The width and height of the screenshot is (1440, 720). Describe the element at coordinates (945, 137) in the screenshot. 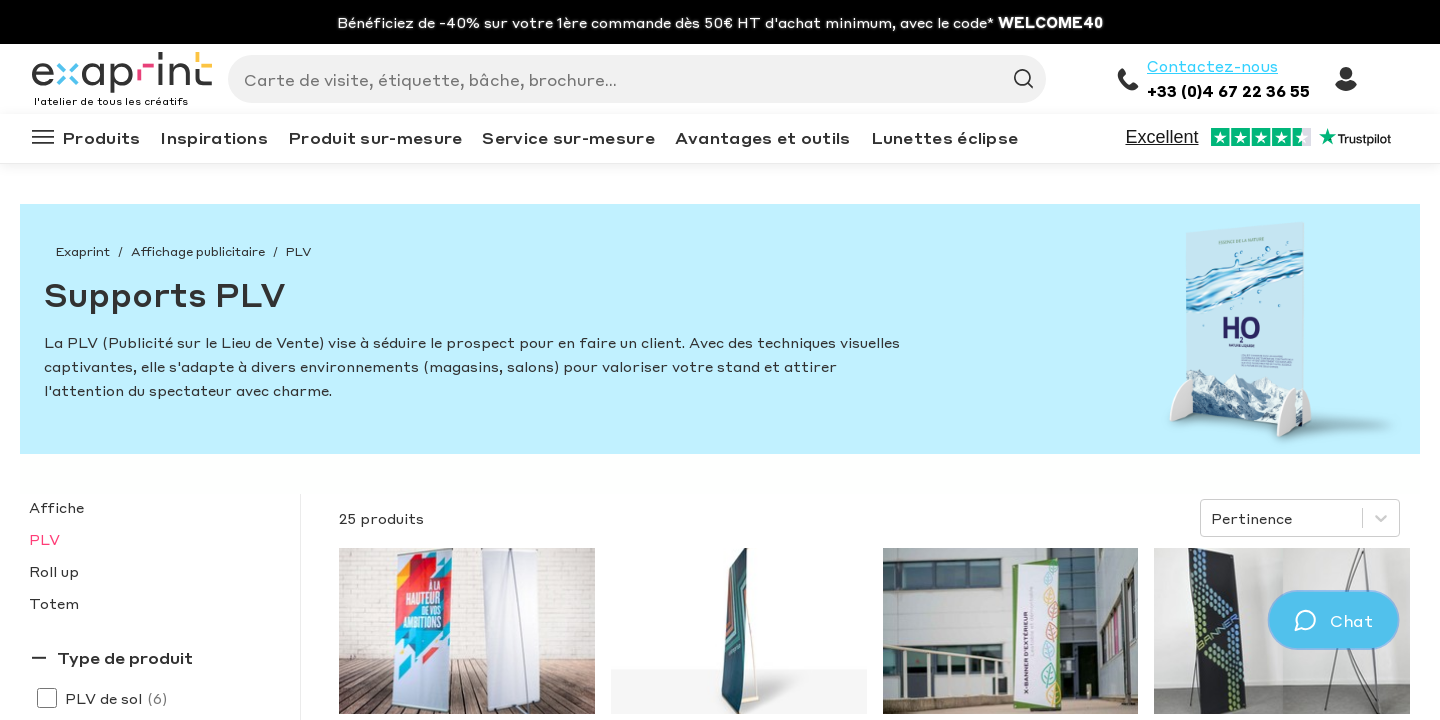

I see `Lunettes éclipse` at that location.